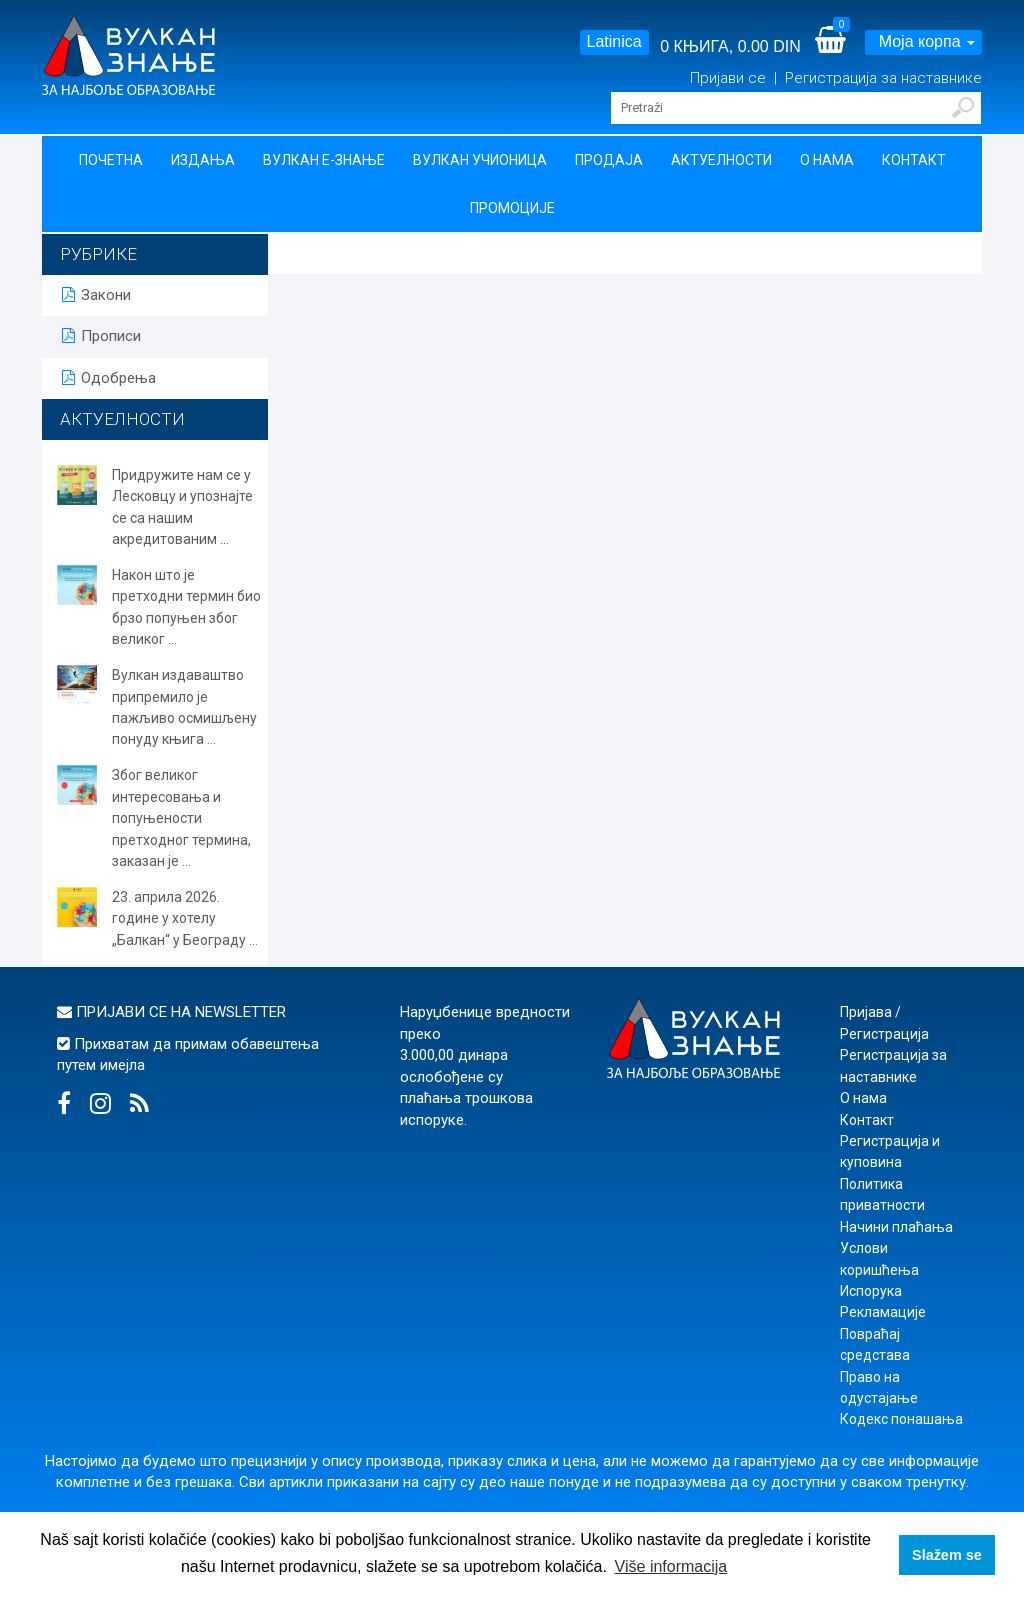  What do you see at coordinates (101, 336) in the screenshot?
I see `Прописи` at bounding box center [101, 336].